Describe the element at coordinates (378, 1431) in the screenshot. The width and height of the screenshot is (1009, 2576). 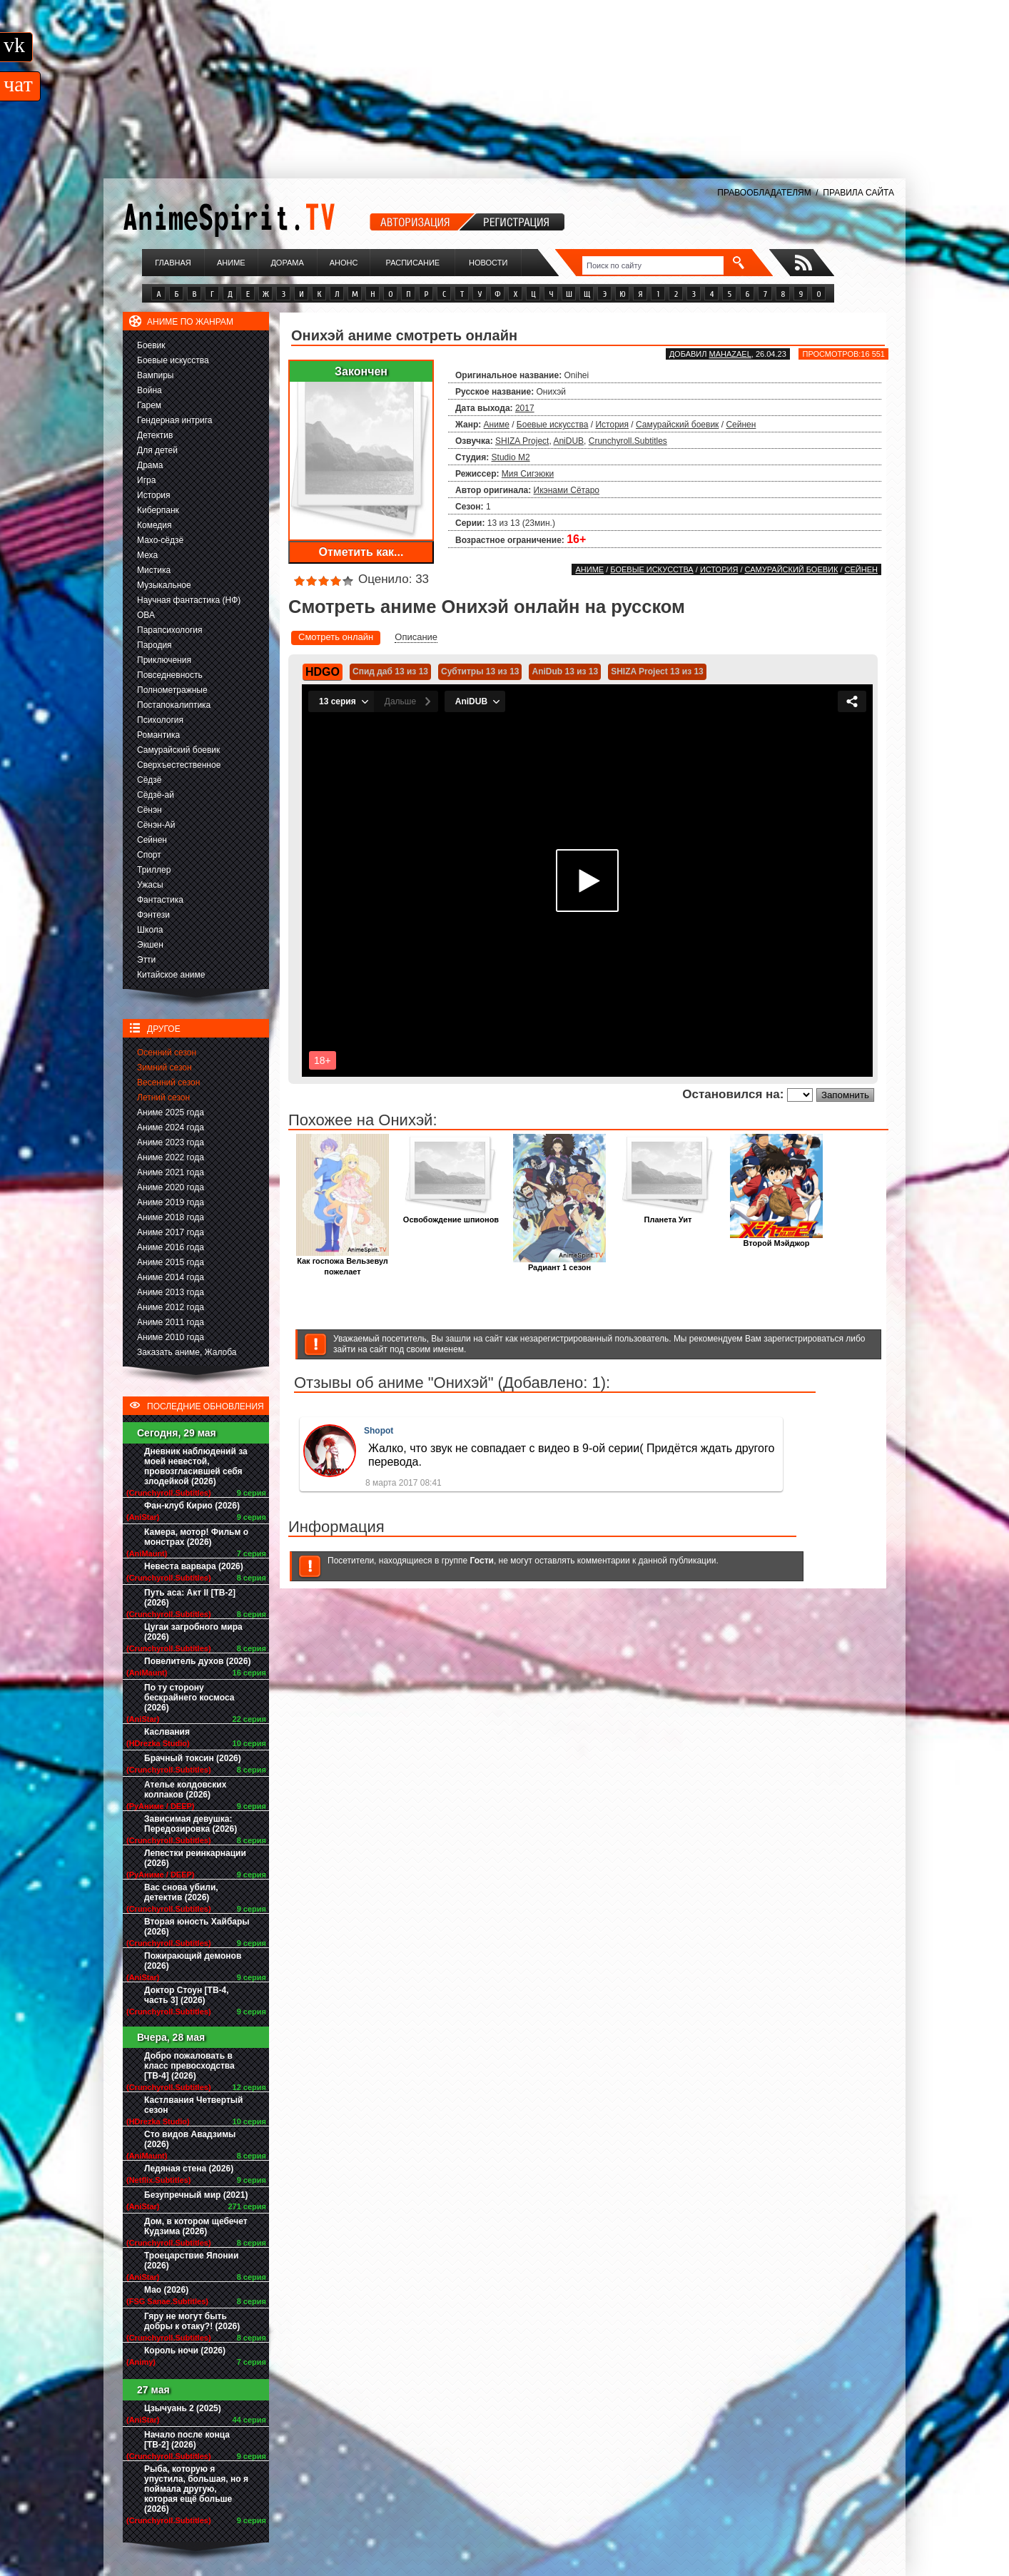
I see `Shopot` at that location.